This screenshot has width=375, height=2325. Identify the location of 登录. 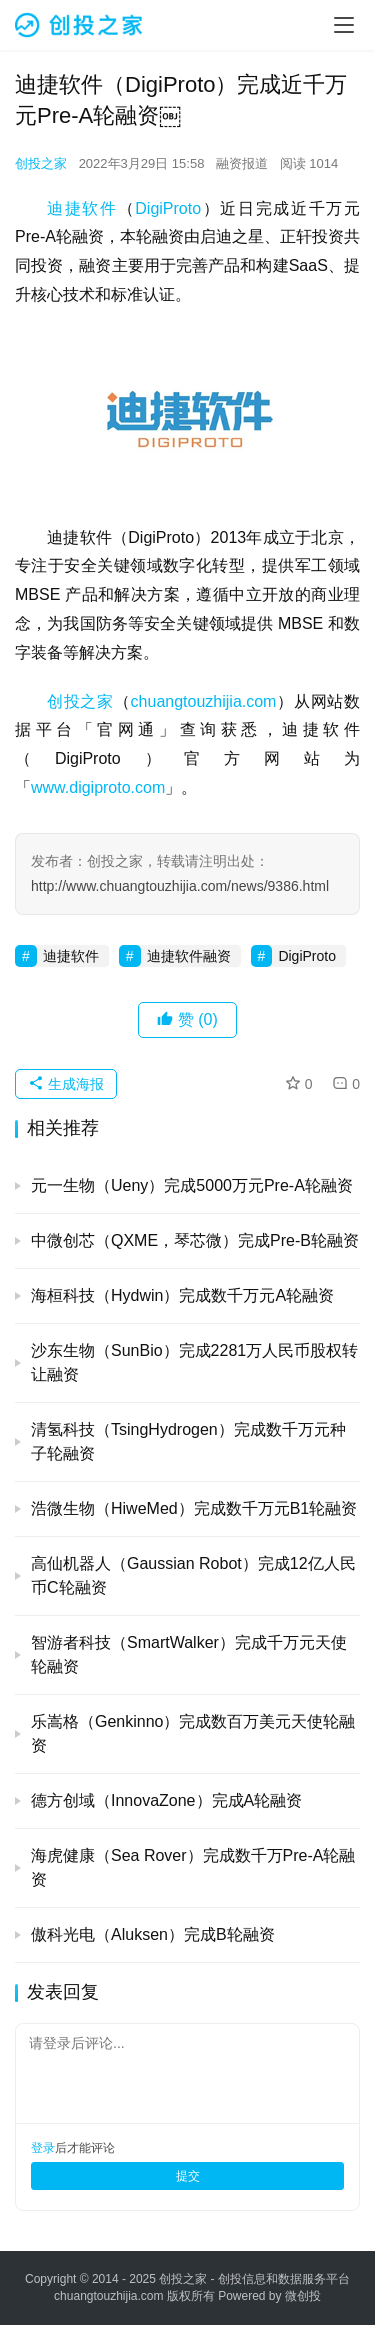
(43, 2148).